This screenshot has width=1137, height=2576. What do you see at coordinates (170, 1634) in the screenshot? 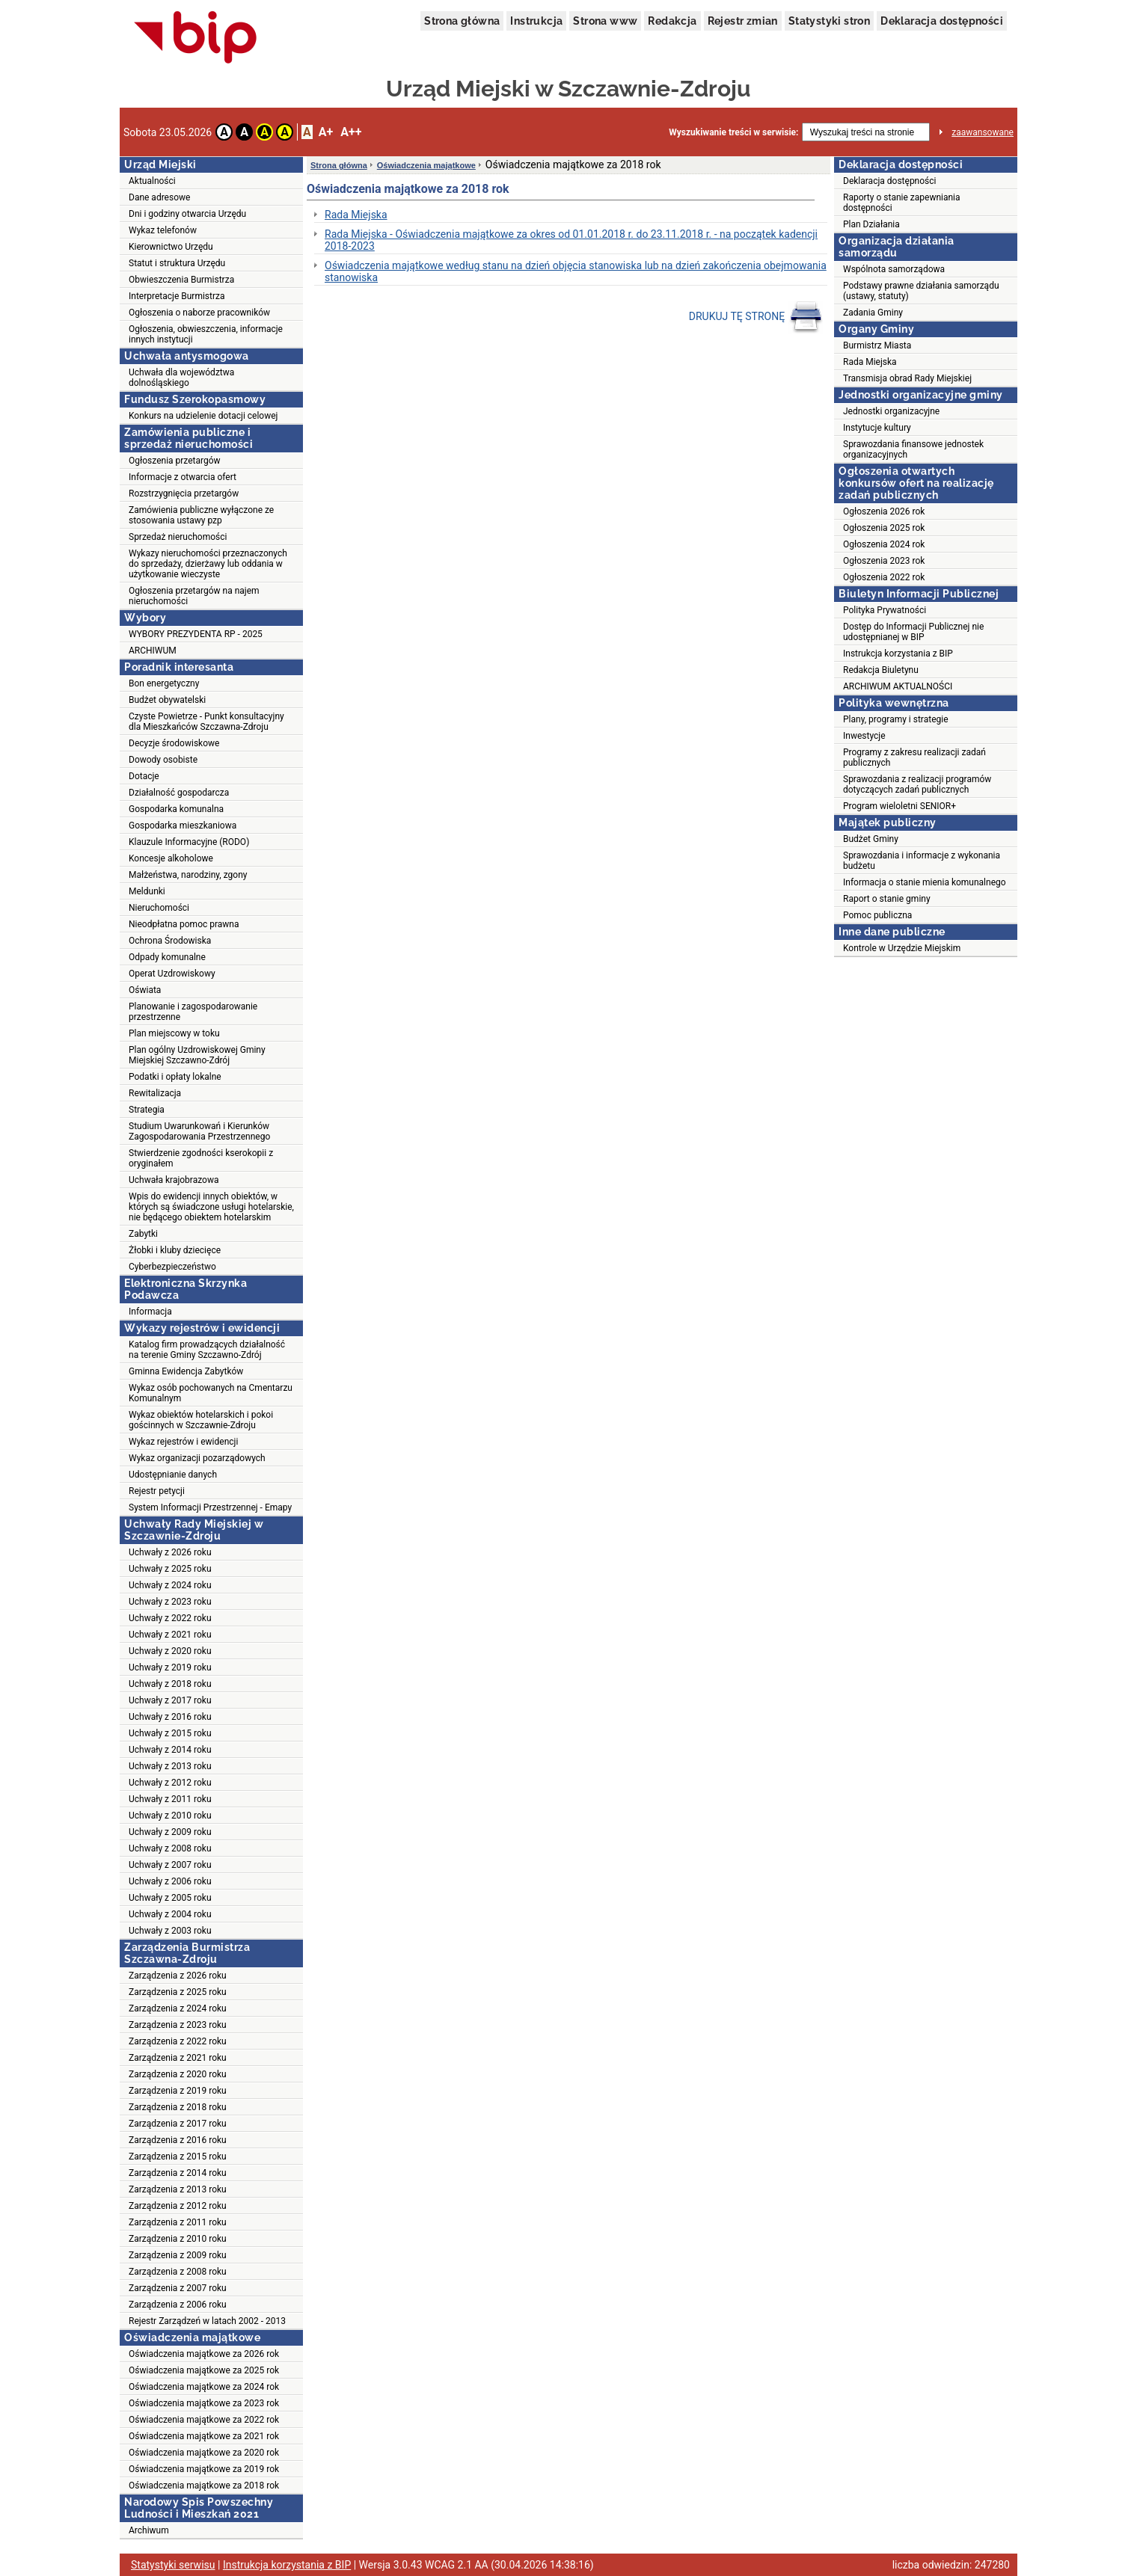
I see `Uchwały z 2021 roku` at bounding box center [170, 1634].